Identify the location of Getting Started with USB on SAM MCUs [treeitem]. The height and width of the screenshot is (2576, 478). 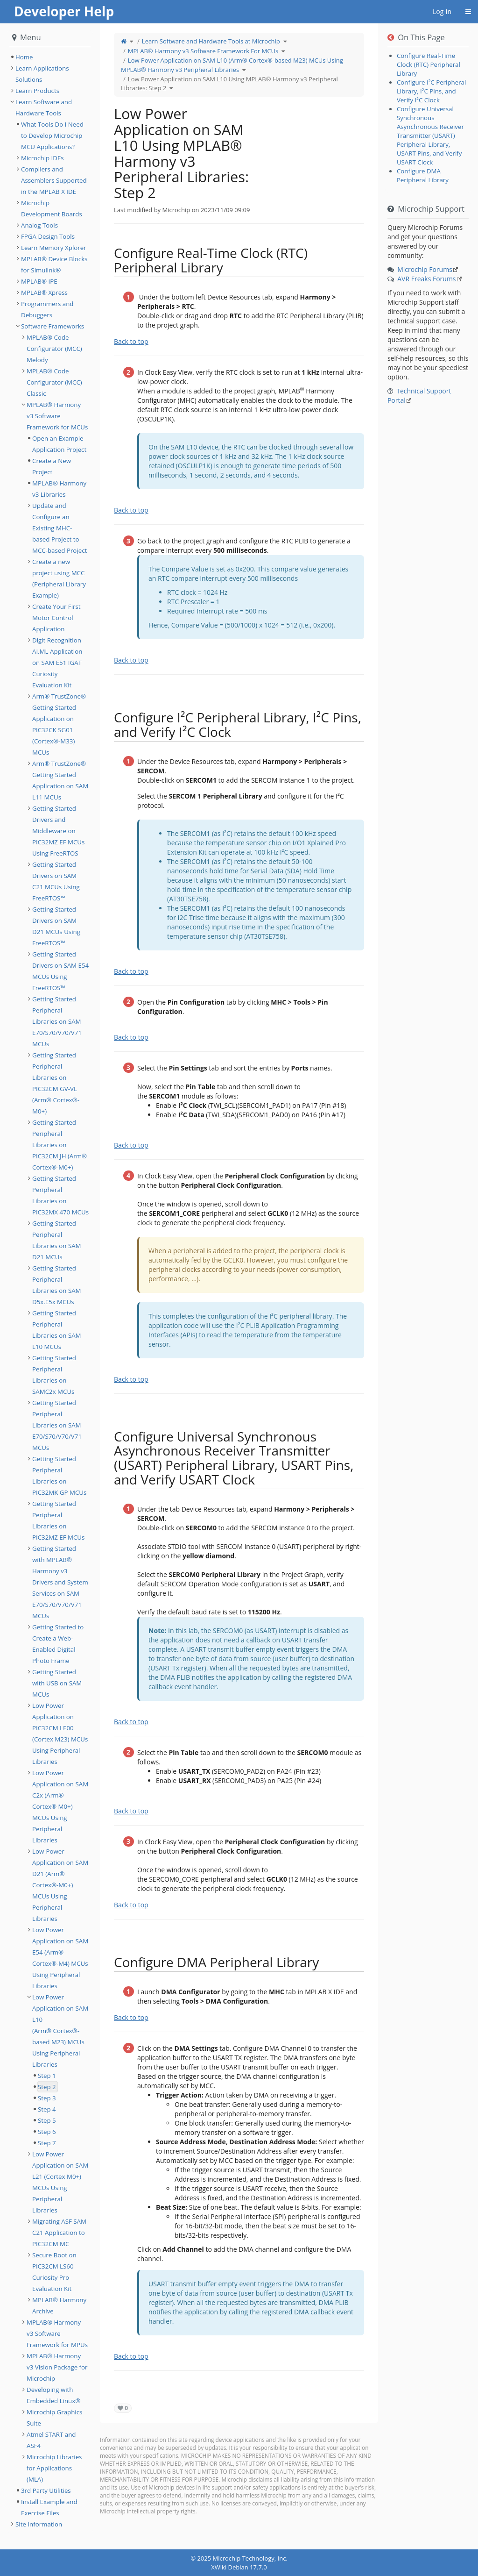
(57, 1683).